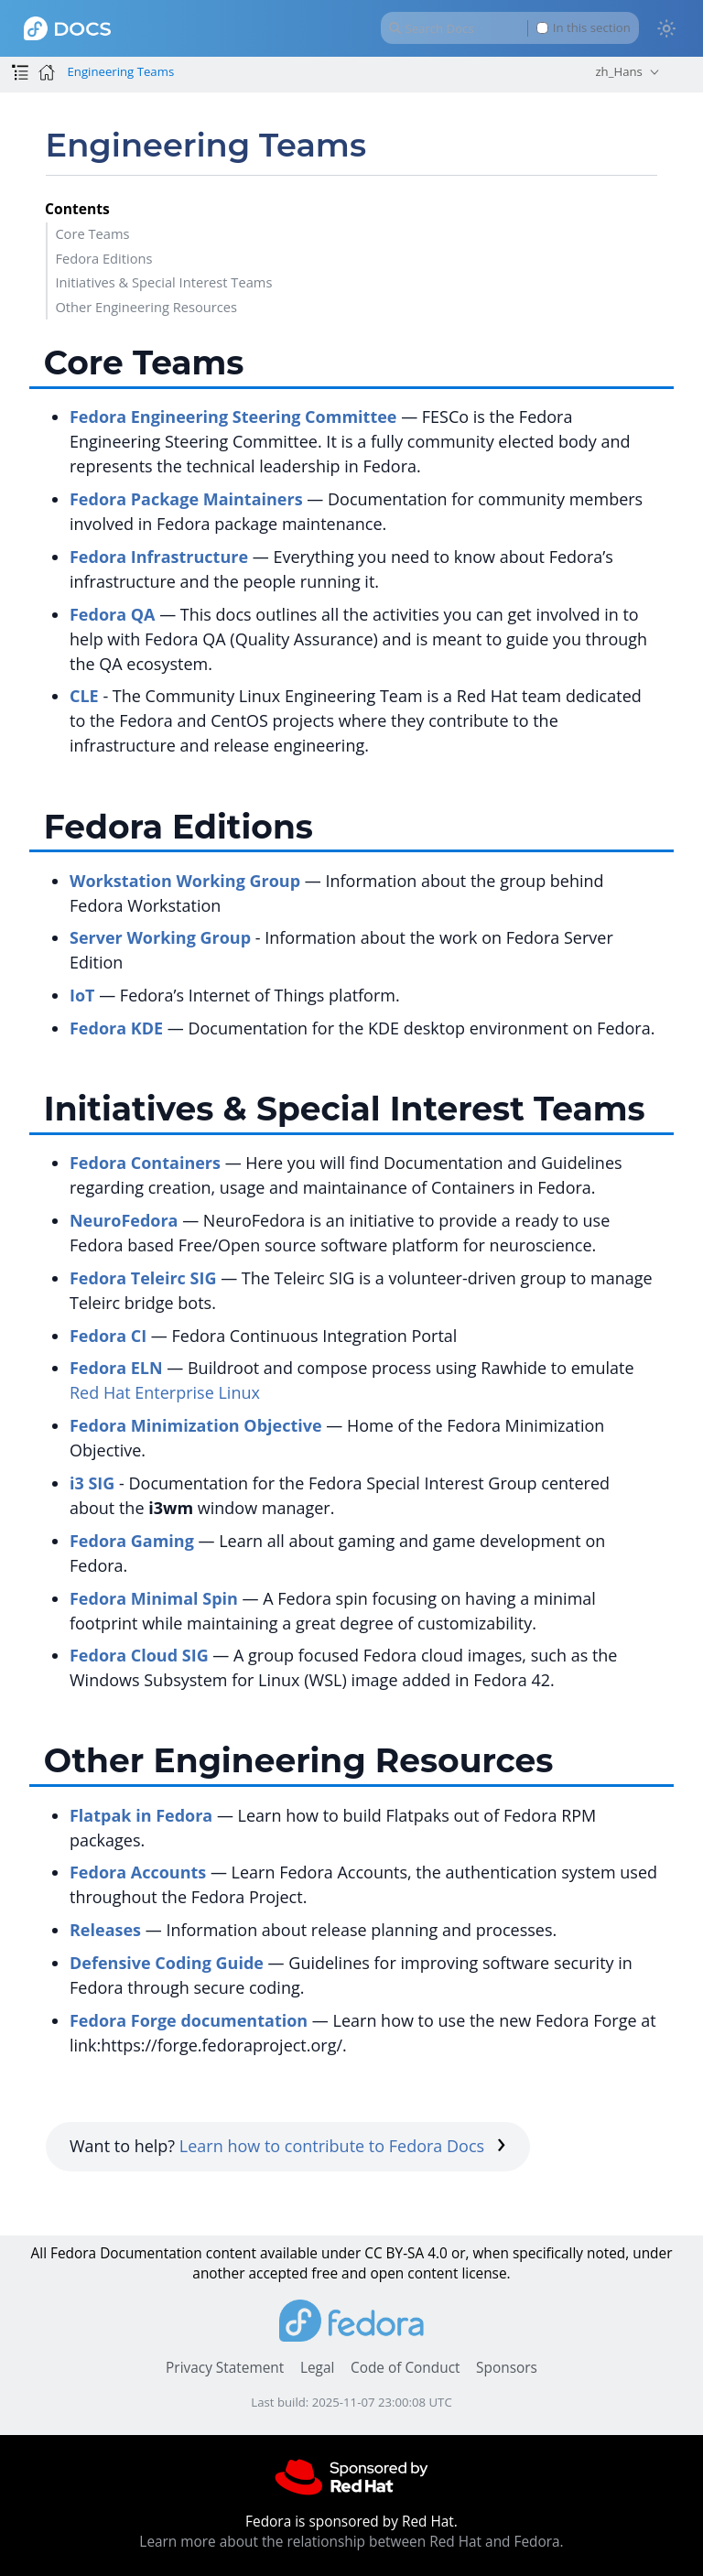 Image resolution: width=703 pixels, height=2576 pixels. What do you see at coordinates (342, 2146) in the screenshot?
I see `Learn how to contribute to Fedora Docs` at bounding box center [342, 2146].